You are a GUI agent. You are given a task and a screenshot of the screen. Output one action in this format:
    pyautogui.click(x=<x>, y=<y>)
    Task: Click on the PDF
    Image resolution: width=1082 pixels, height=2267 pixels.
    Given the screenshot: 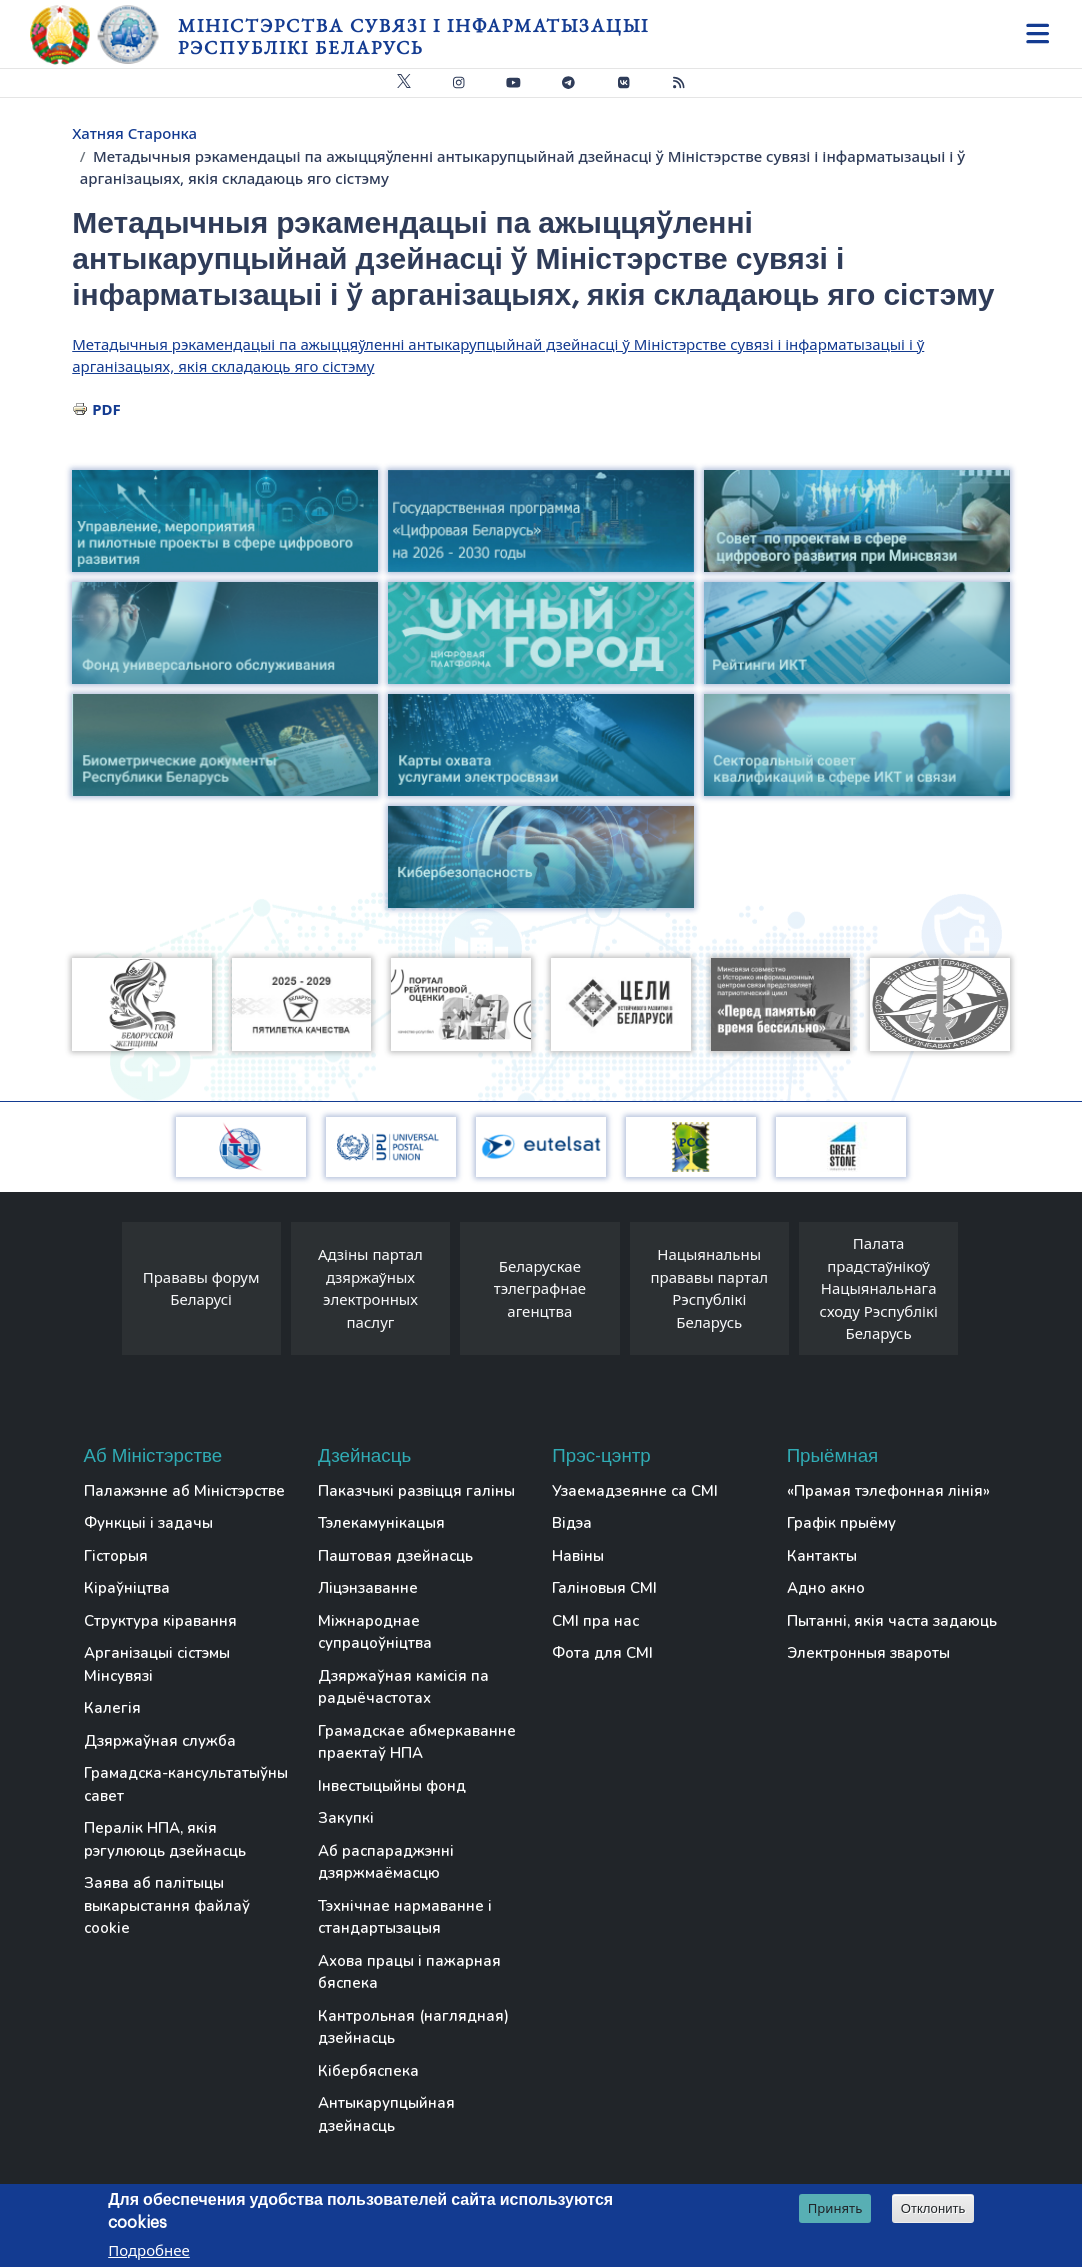 What is the action you would take?
    pyautogui.click(x=106, y=409)
    